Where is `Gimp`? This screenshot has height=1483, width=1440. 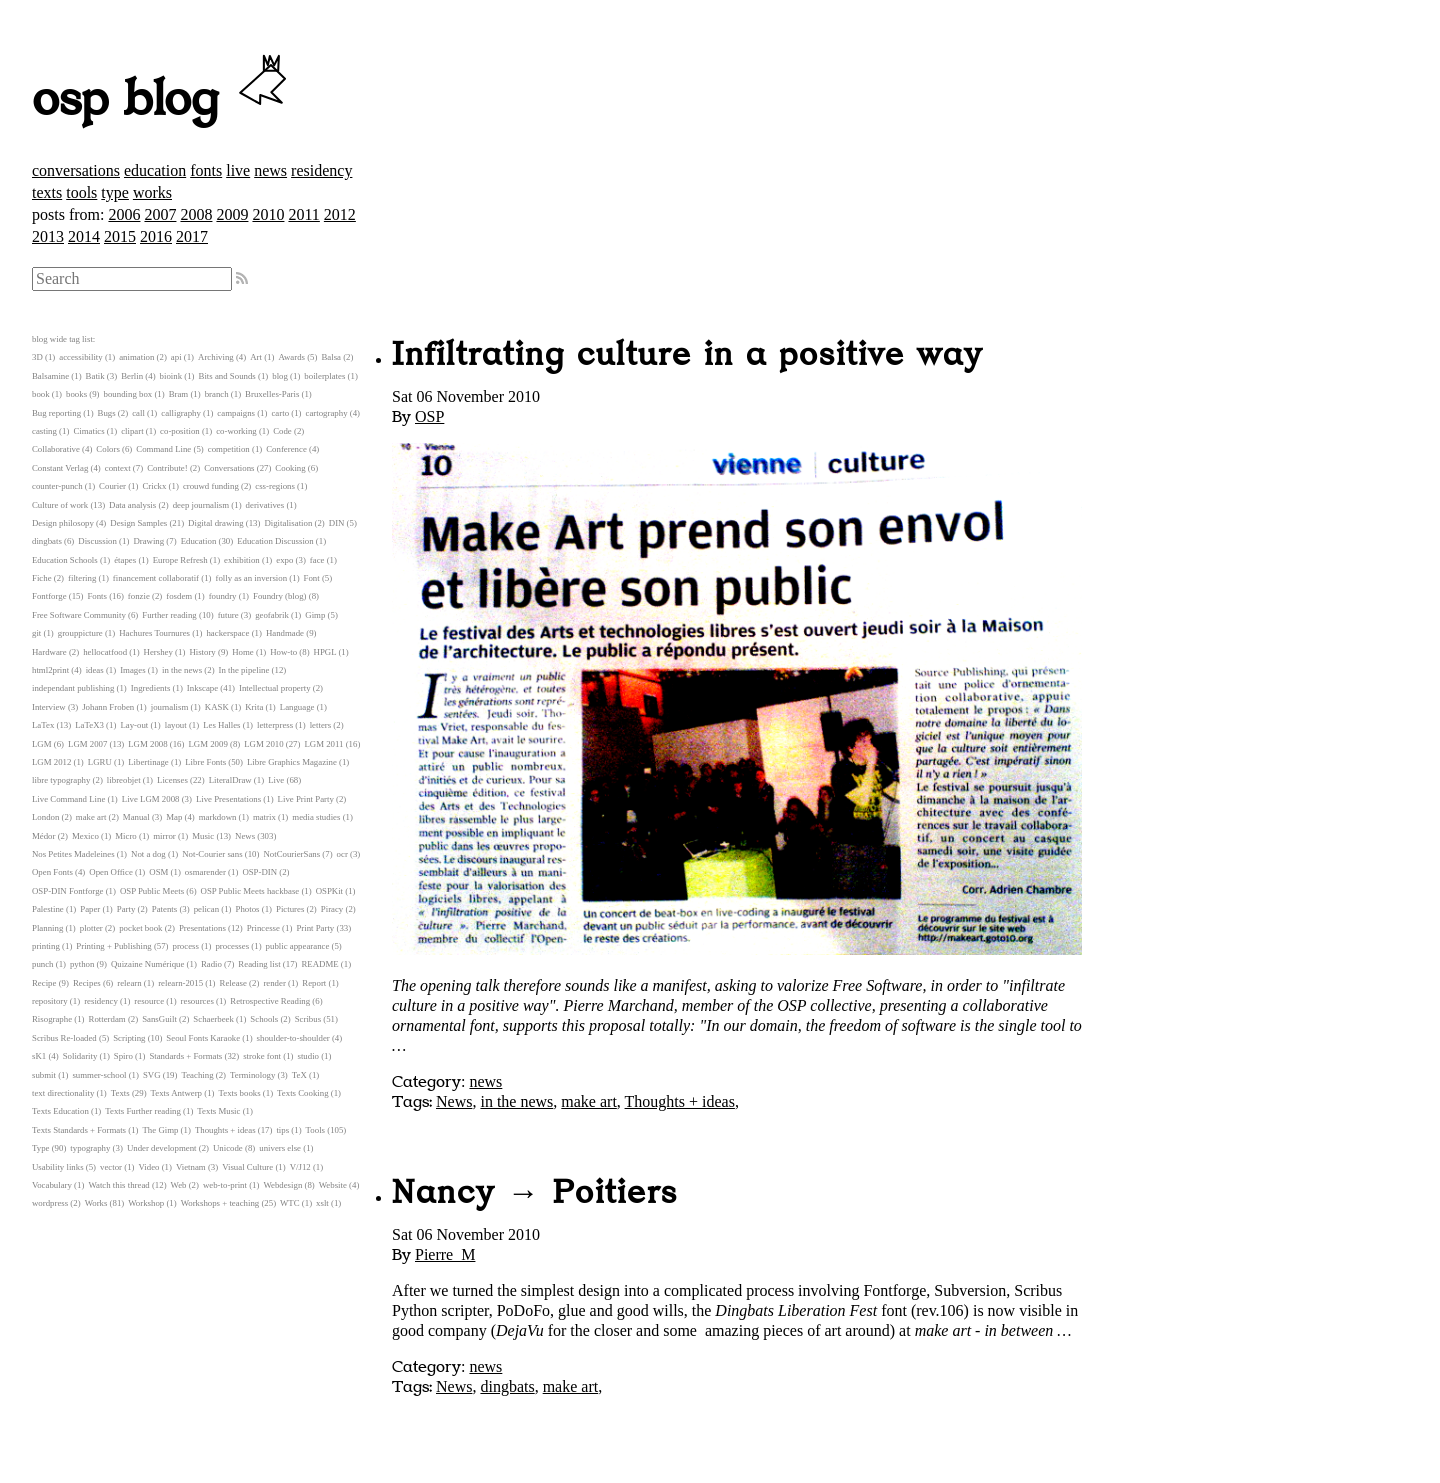 Gimp is located at coordinates (315, 615).